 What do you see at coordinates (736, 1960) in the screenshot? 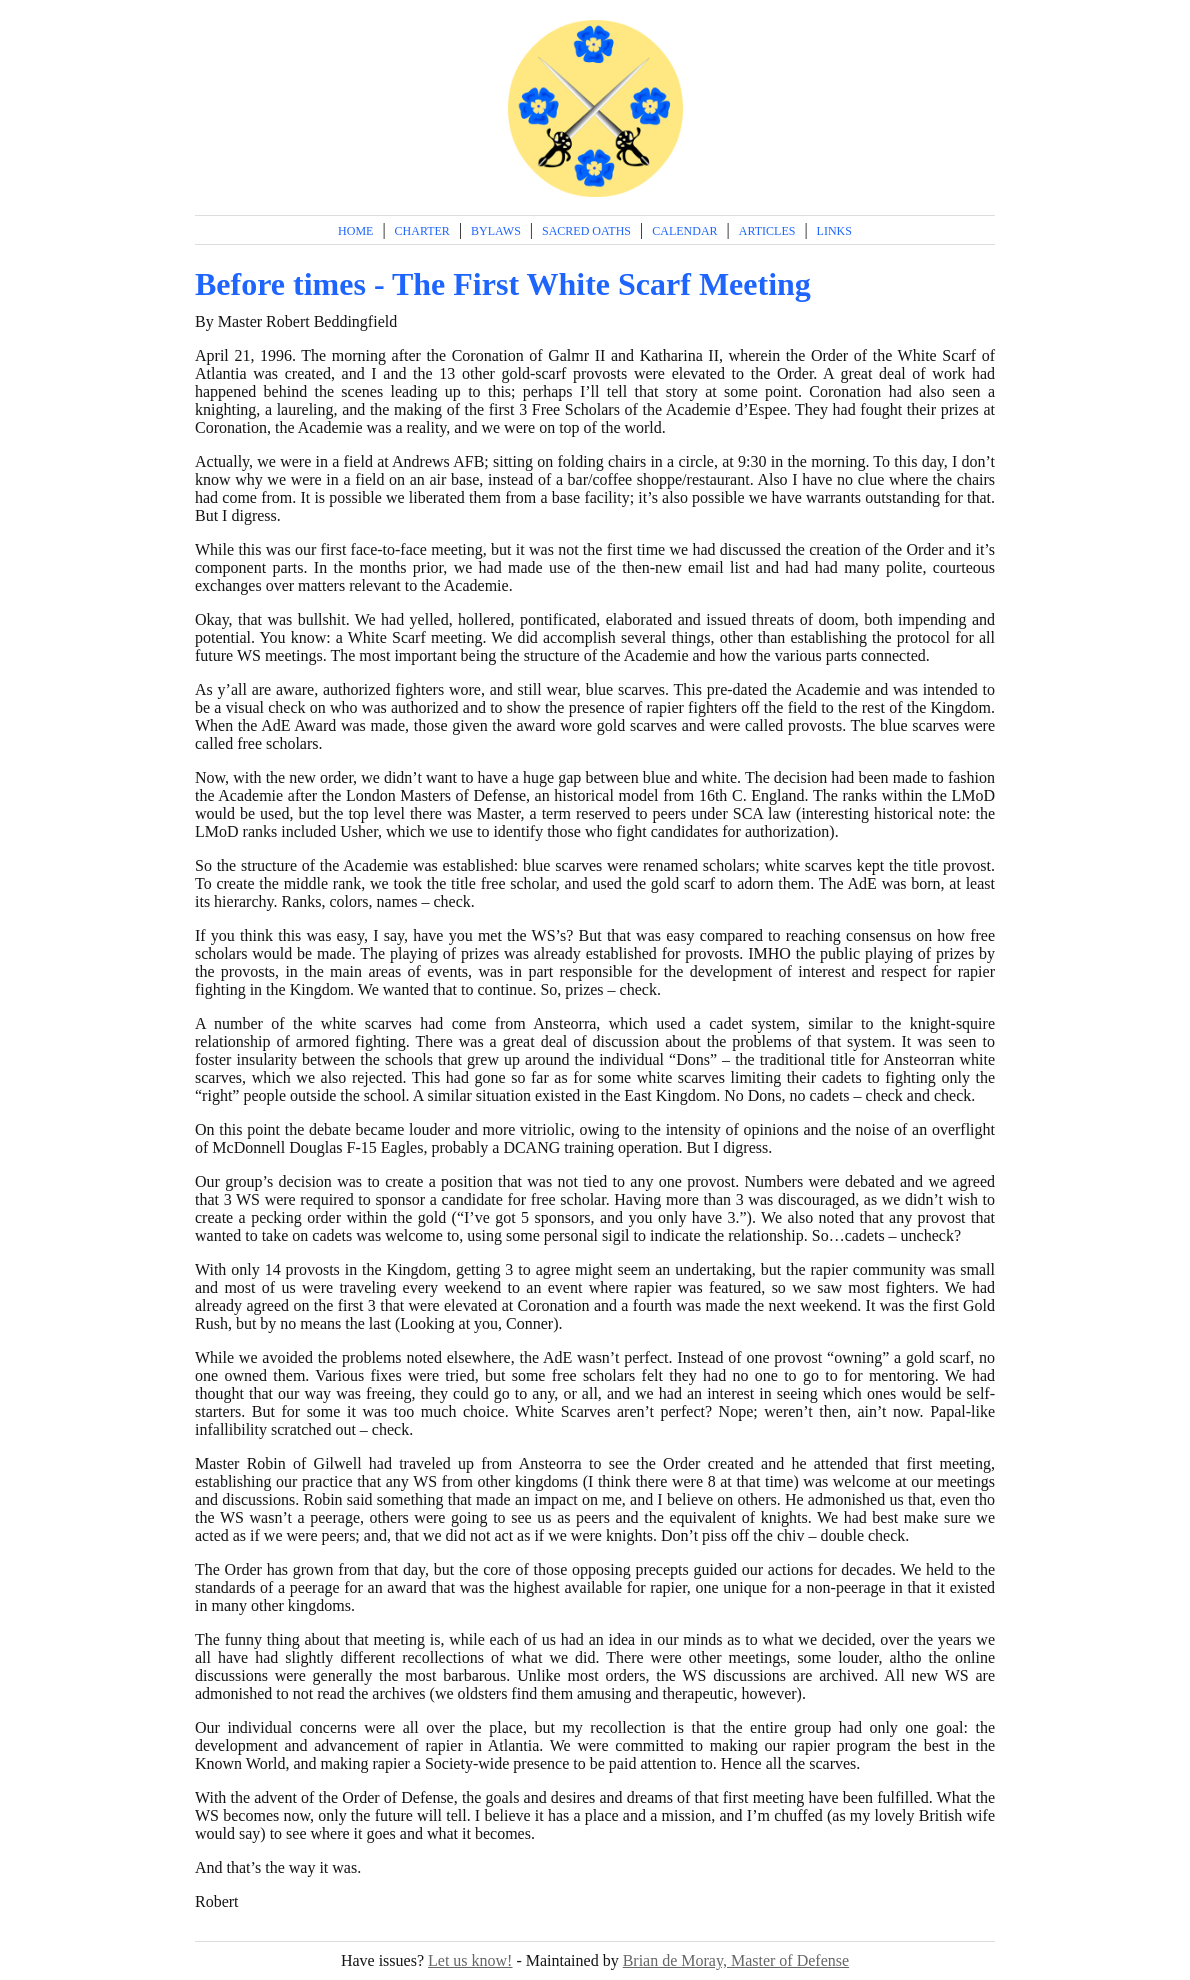
I see `Brian de Moray, Master of Defense` at bounding box center [736, 1960].